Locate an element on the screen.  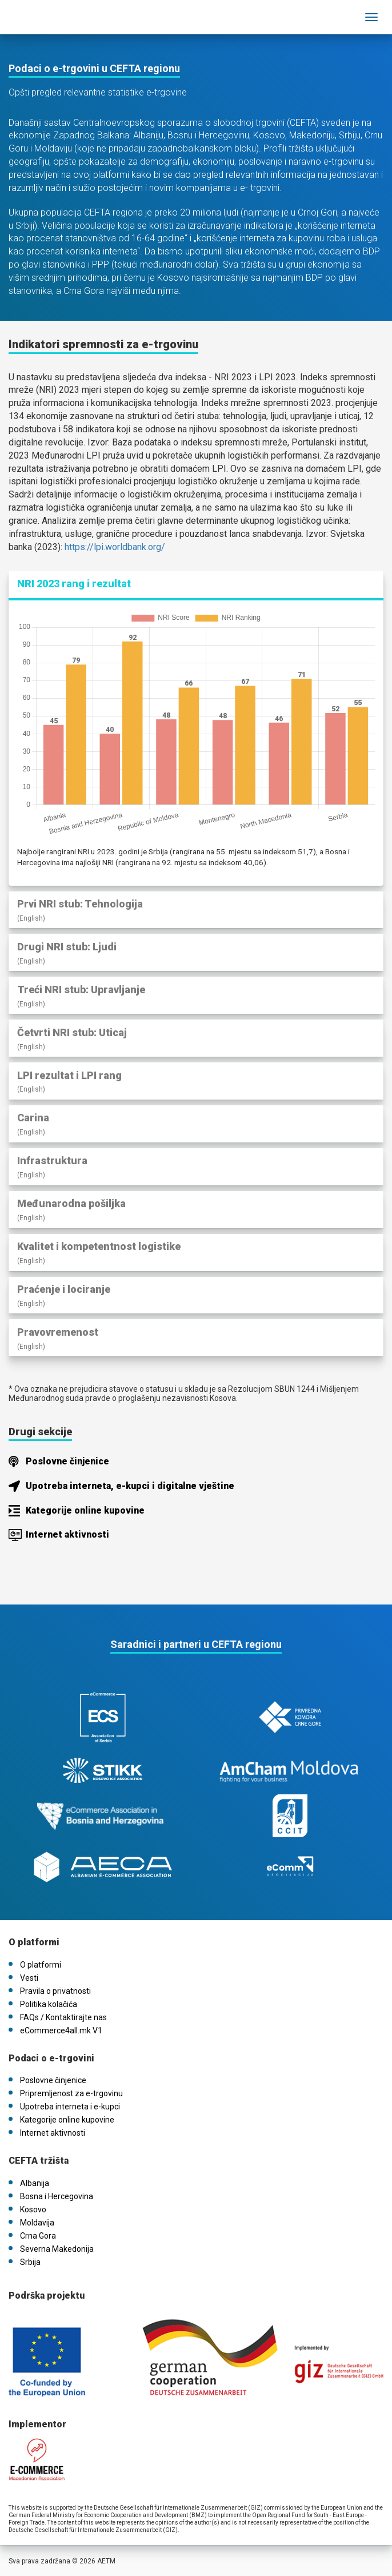
Pripremljenost za e-trgovinu is located at coordinates (71, 2093).